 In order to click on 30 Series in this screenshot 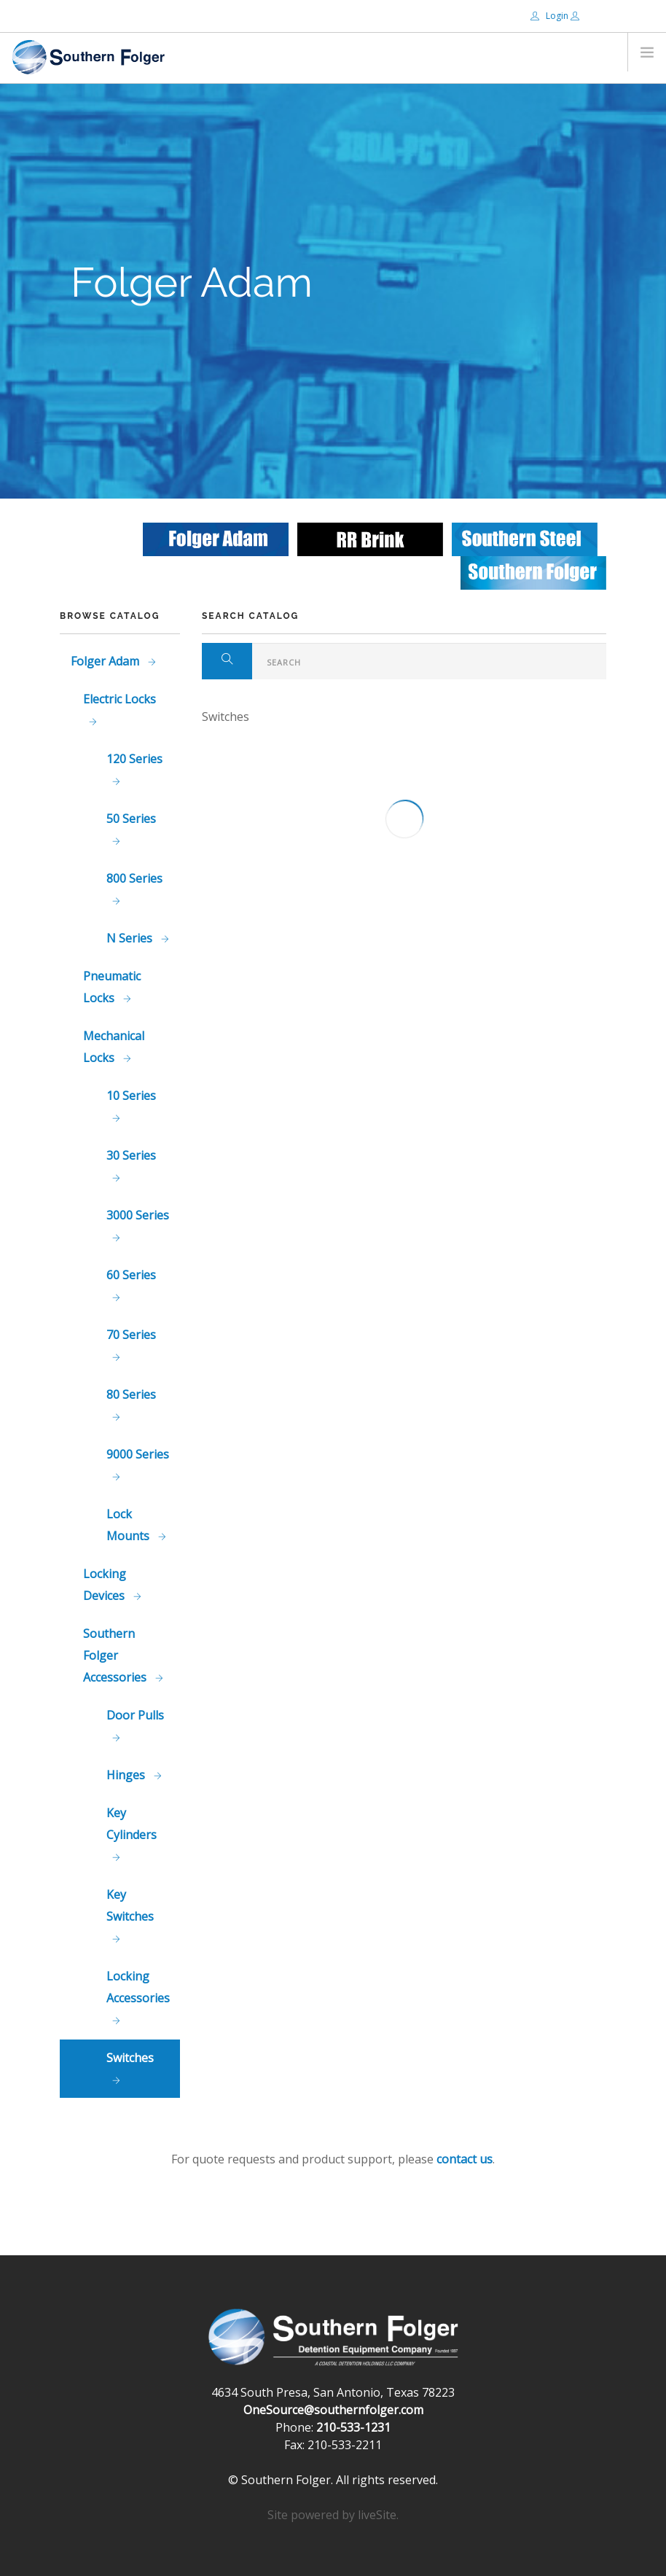, I will do `click(131, 1155)`.